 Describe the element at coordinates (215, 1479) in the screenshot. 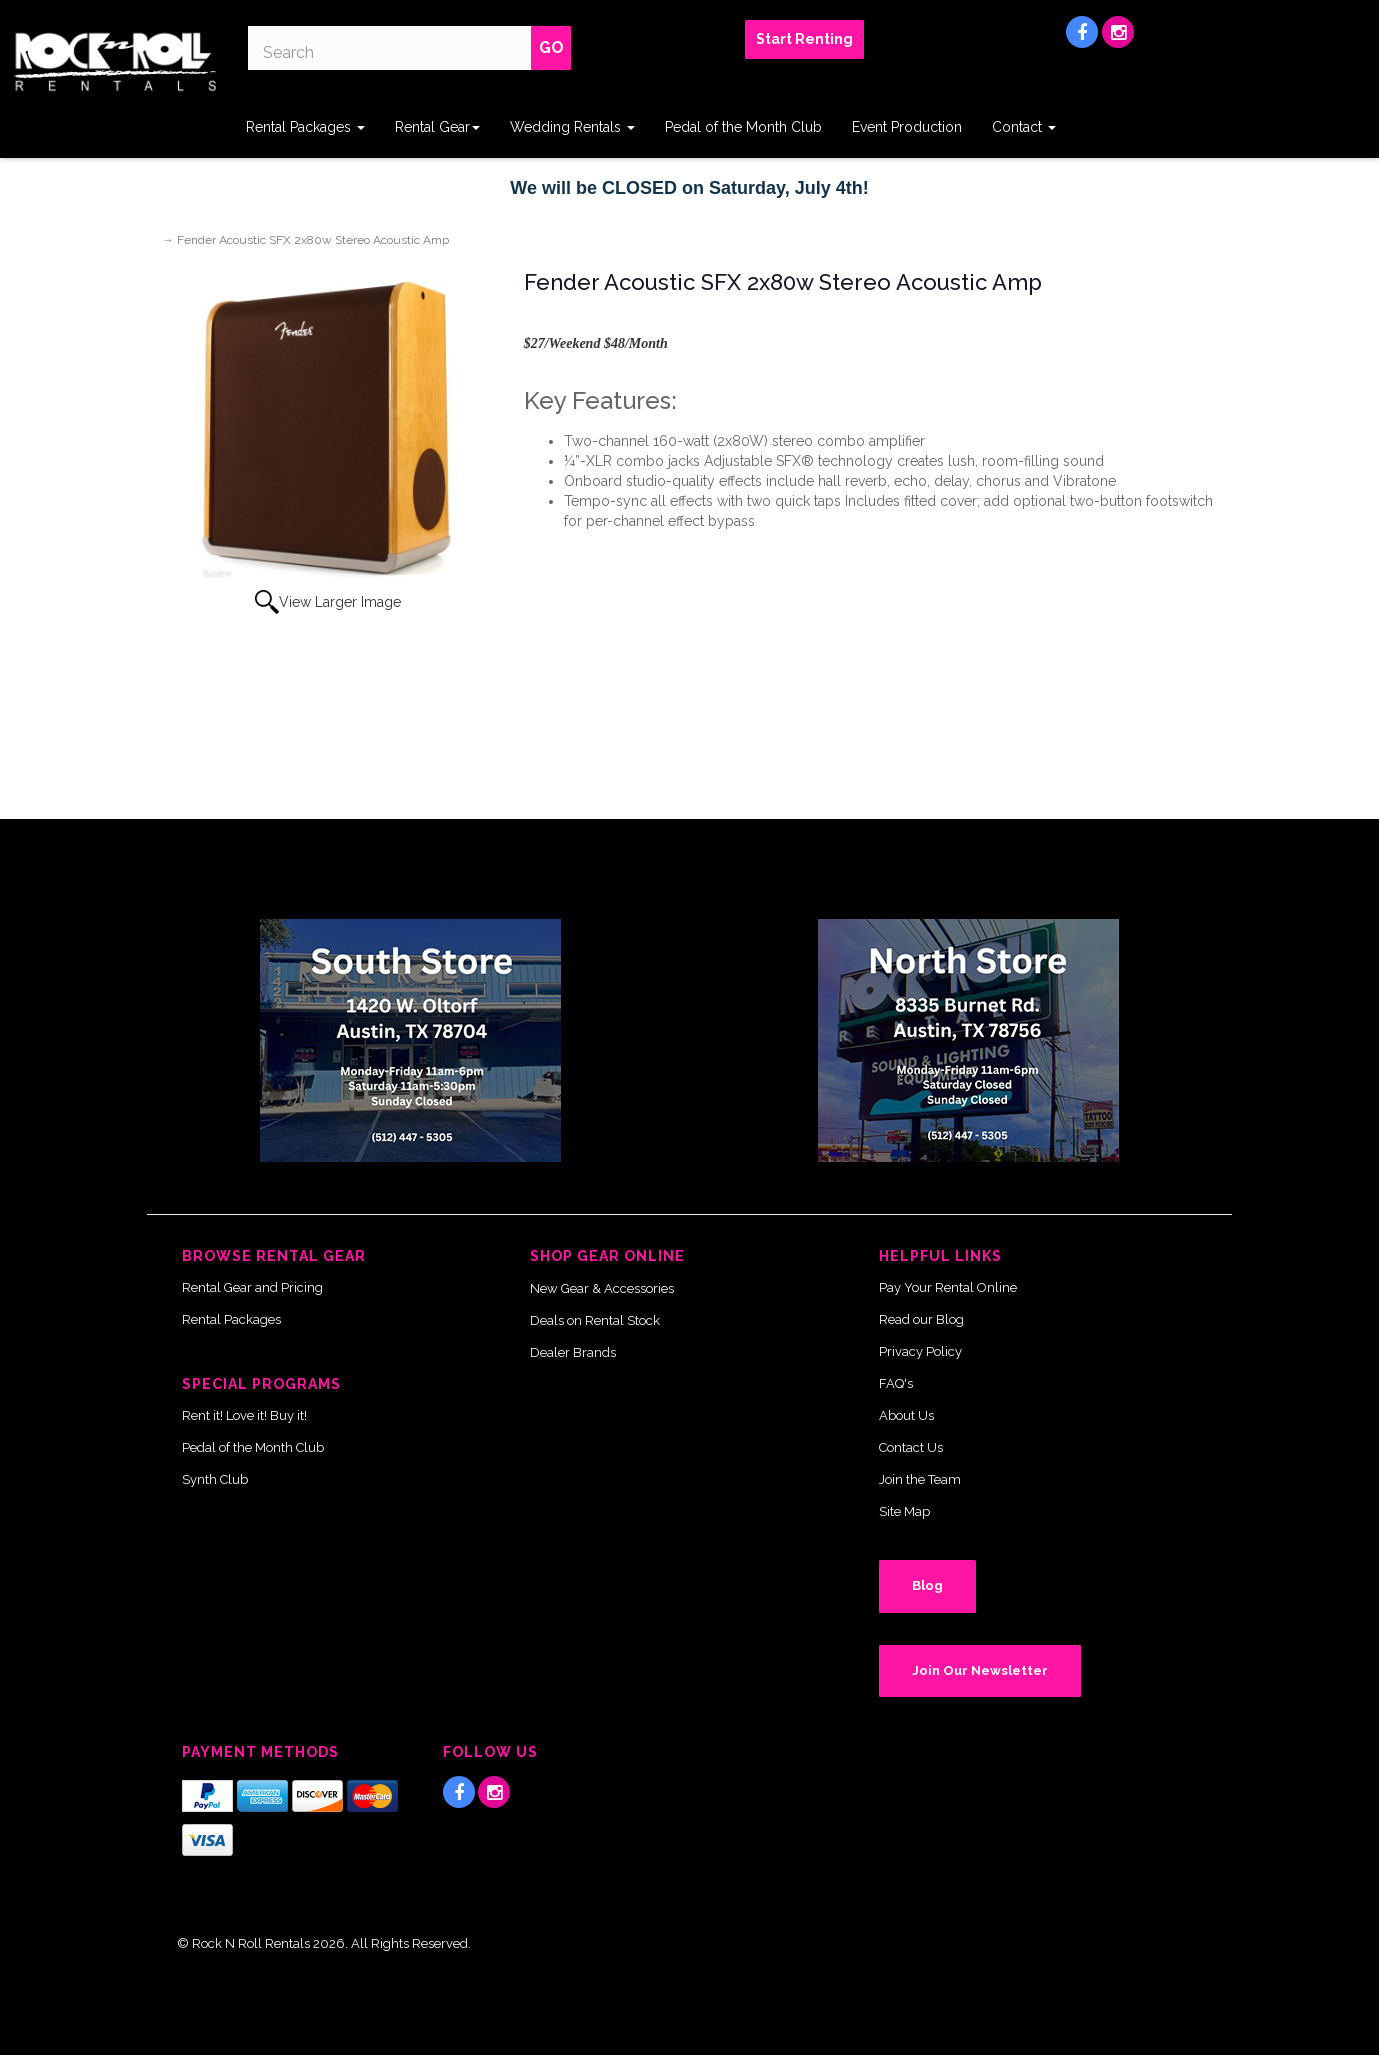

I see `Synth Club` at that location.